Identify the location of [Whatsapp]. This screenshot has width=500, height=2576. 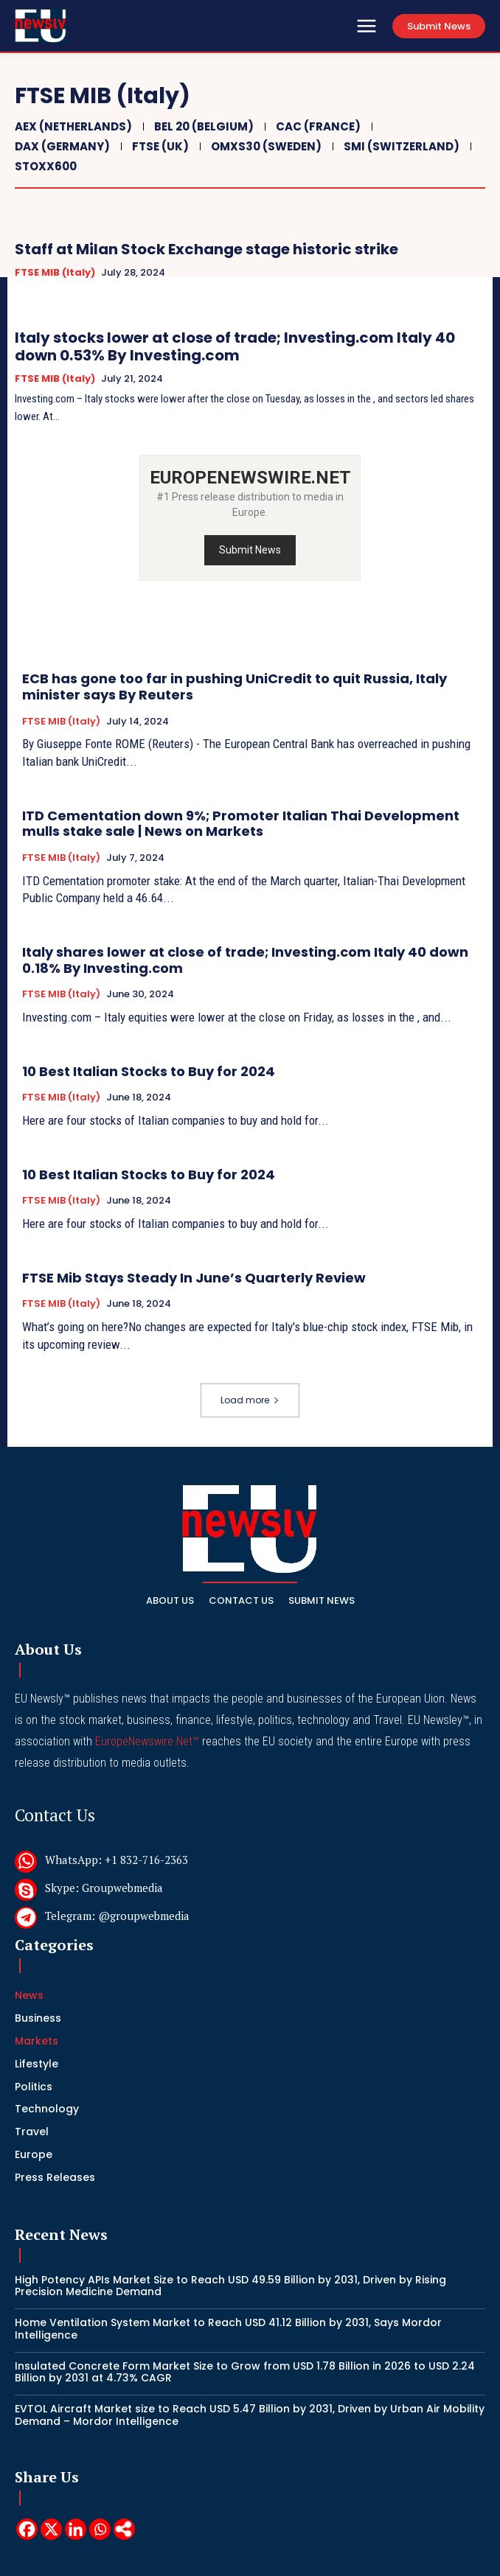
(100, 2529).